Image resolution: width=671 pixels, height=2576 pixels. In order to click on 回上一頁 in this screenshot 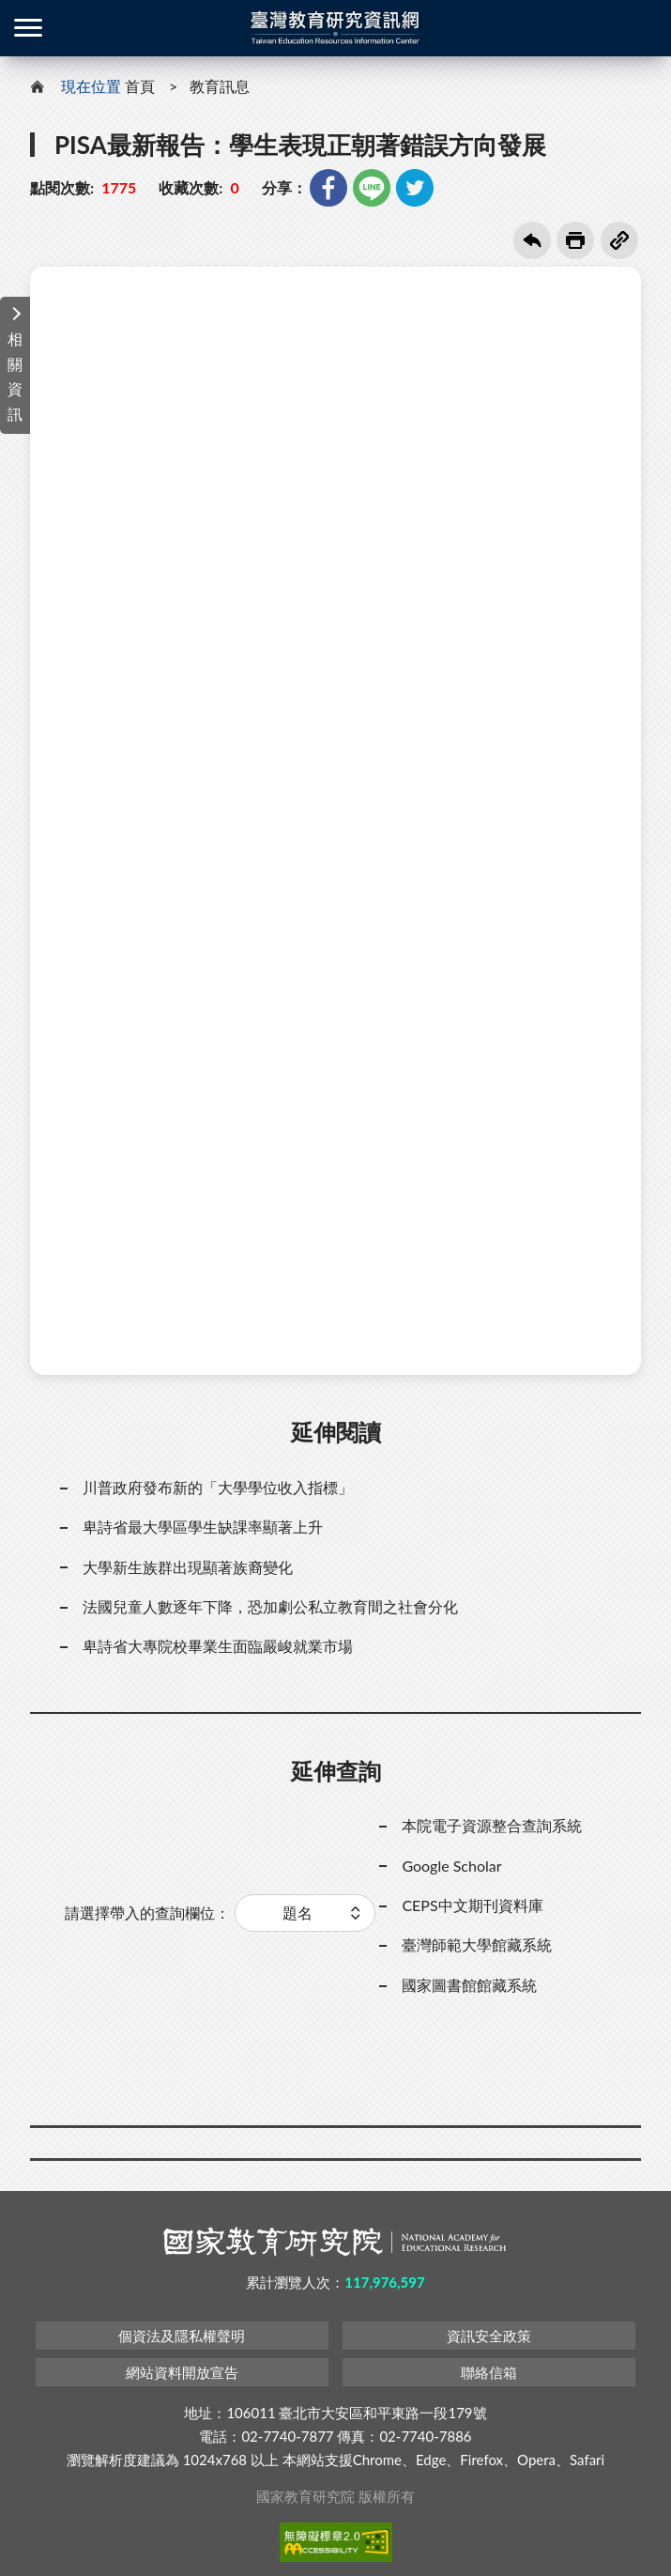, I will do `click(532, 240)`.